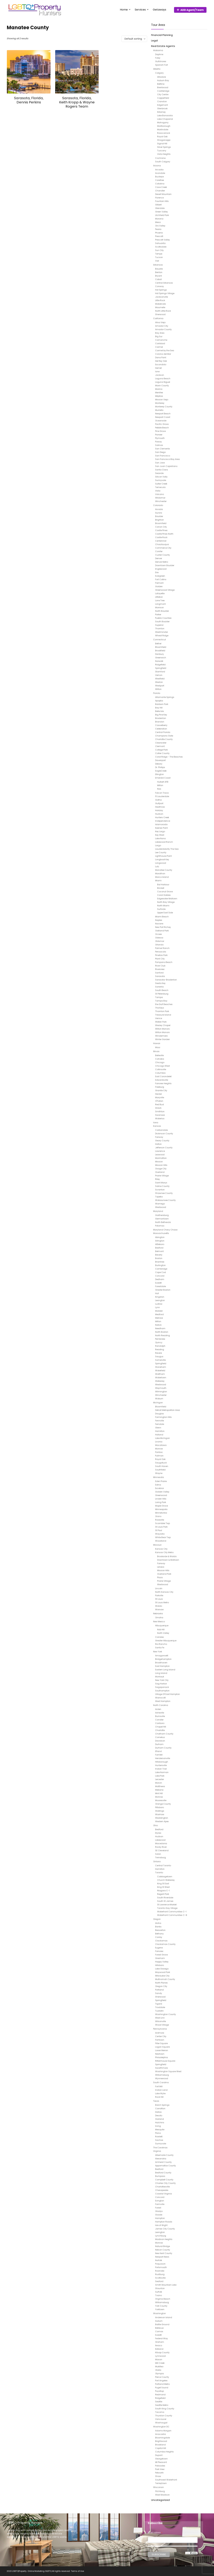 This screenshot has height=2576, width=214. I want to click on Brookside & Waldo, so click(167, 1556).